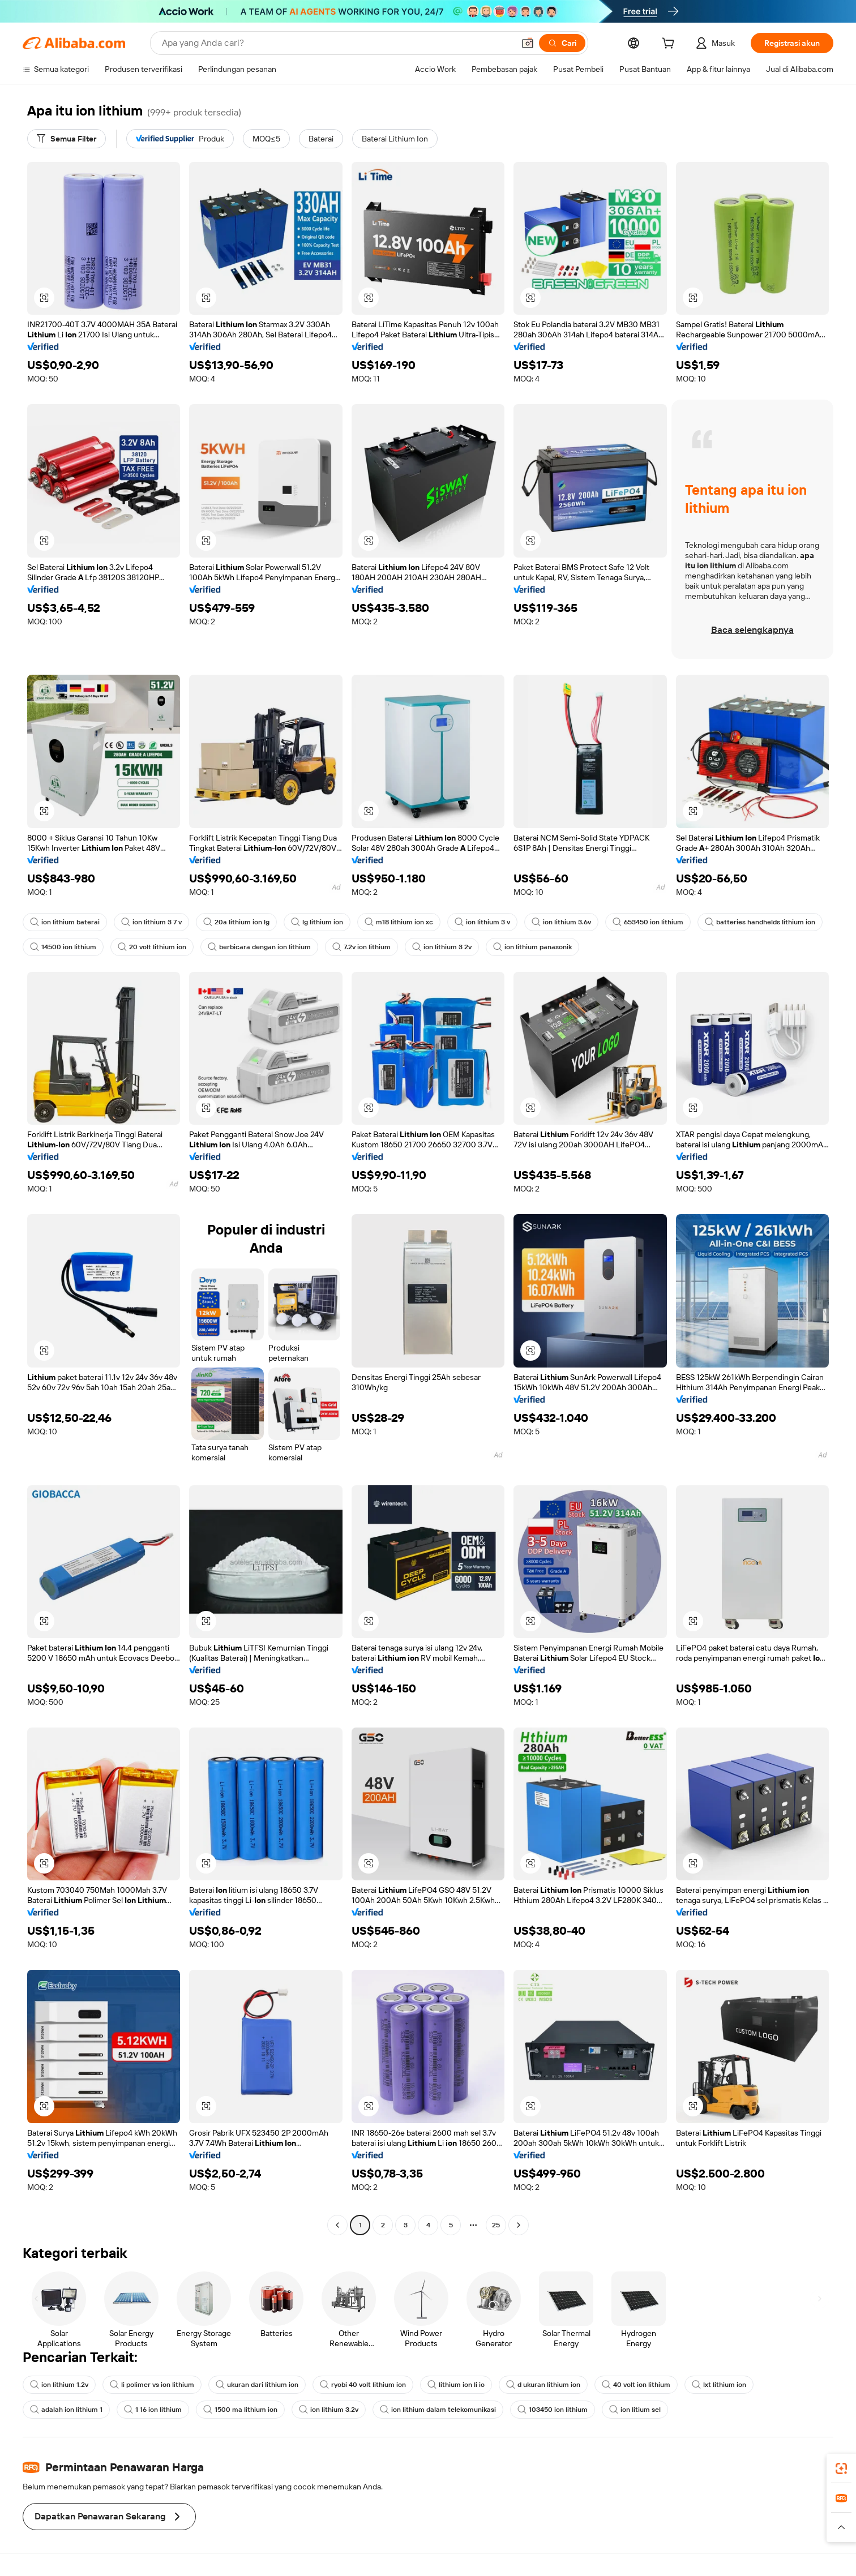 This screenshot has height=2576, width=856. What do you see at coordinates (328, 2409) in the screenshot?
I see `ion lithium 3.2v` at bounding box center [328, 2409].